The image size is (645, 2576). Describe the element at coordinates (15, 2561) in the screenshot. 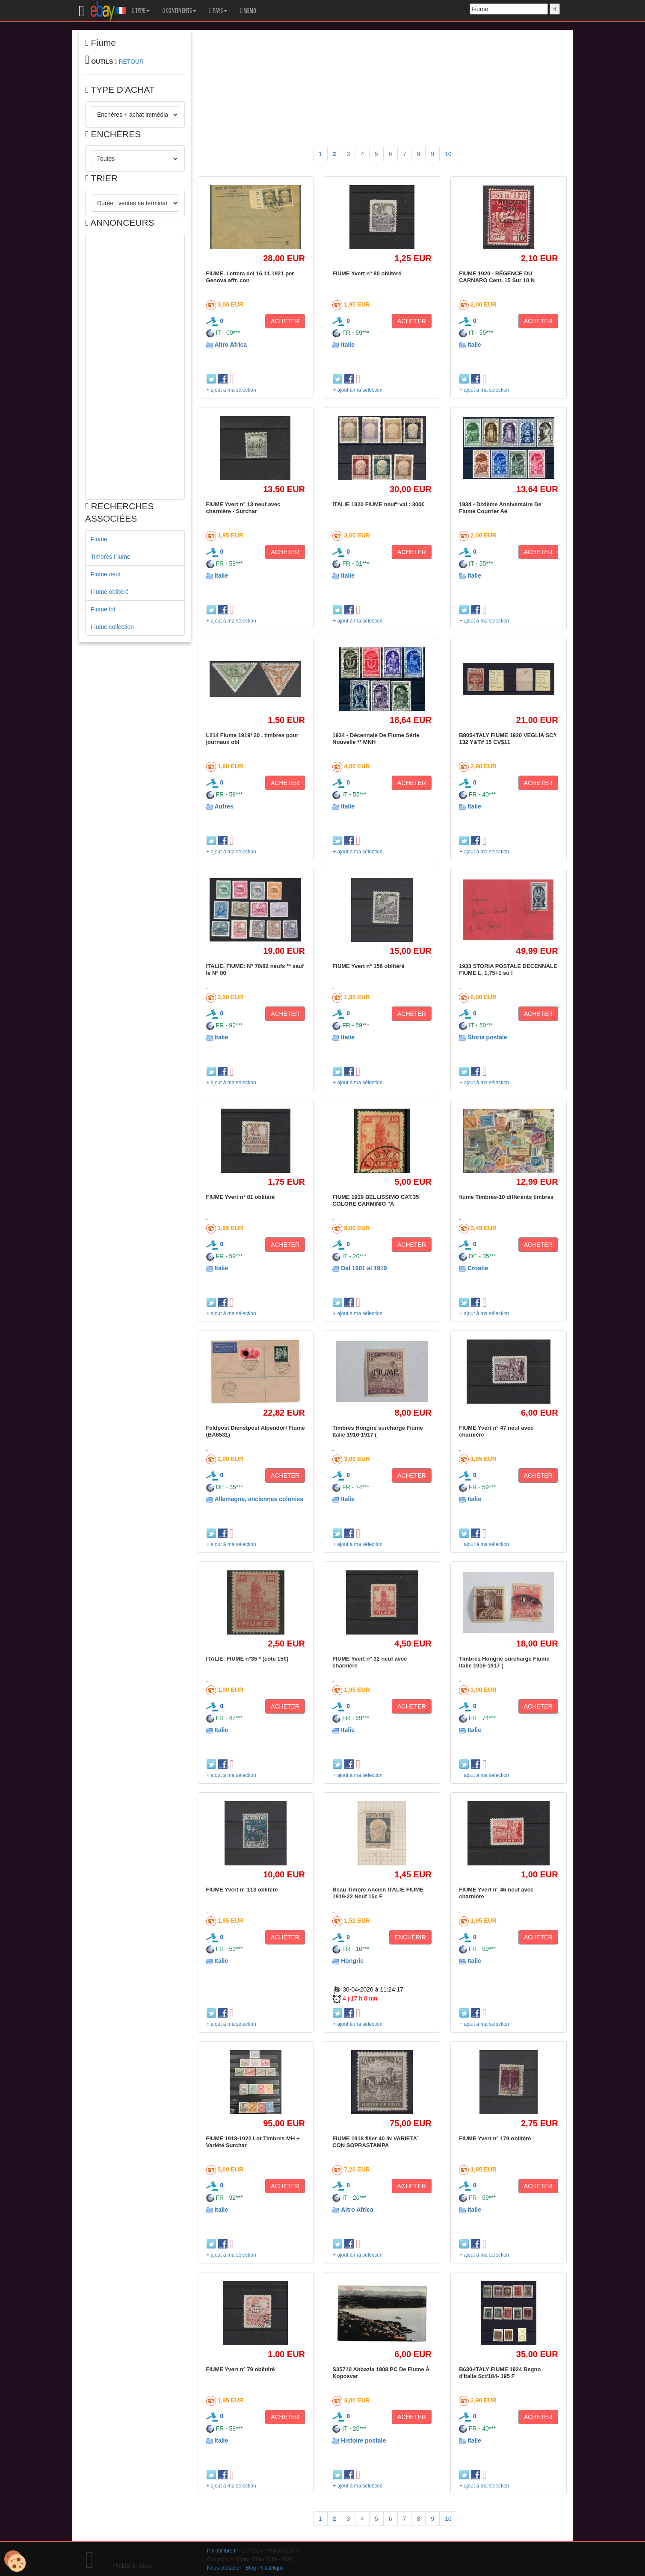

I see `[Cookies (modal window)]` at that location.